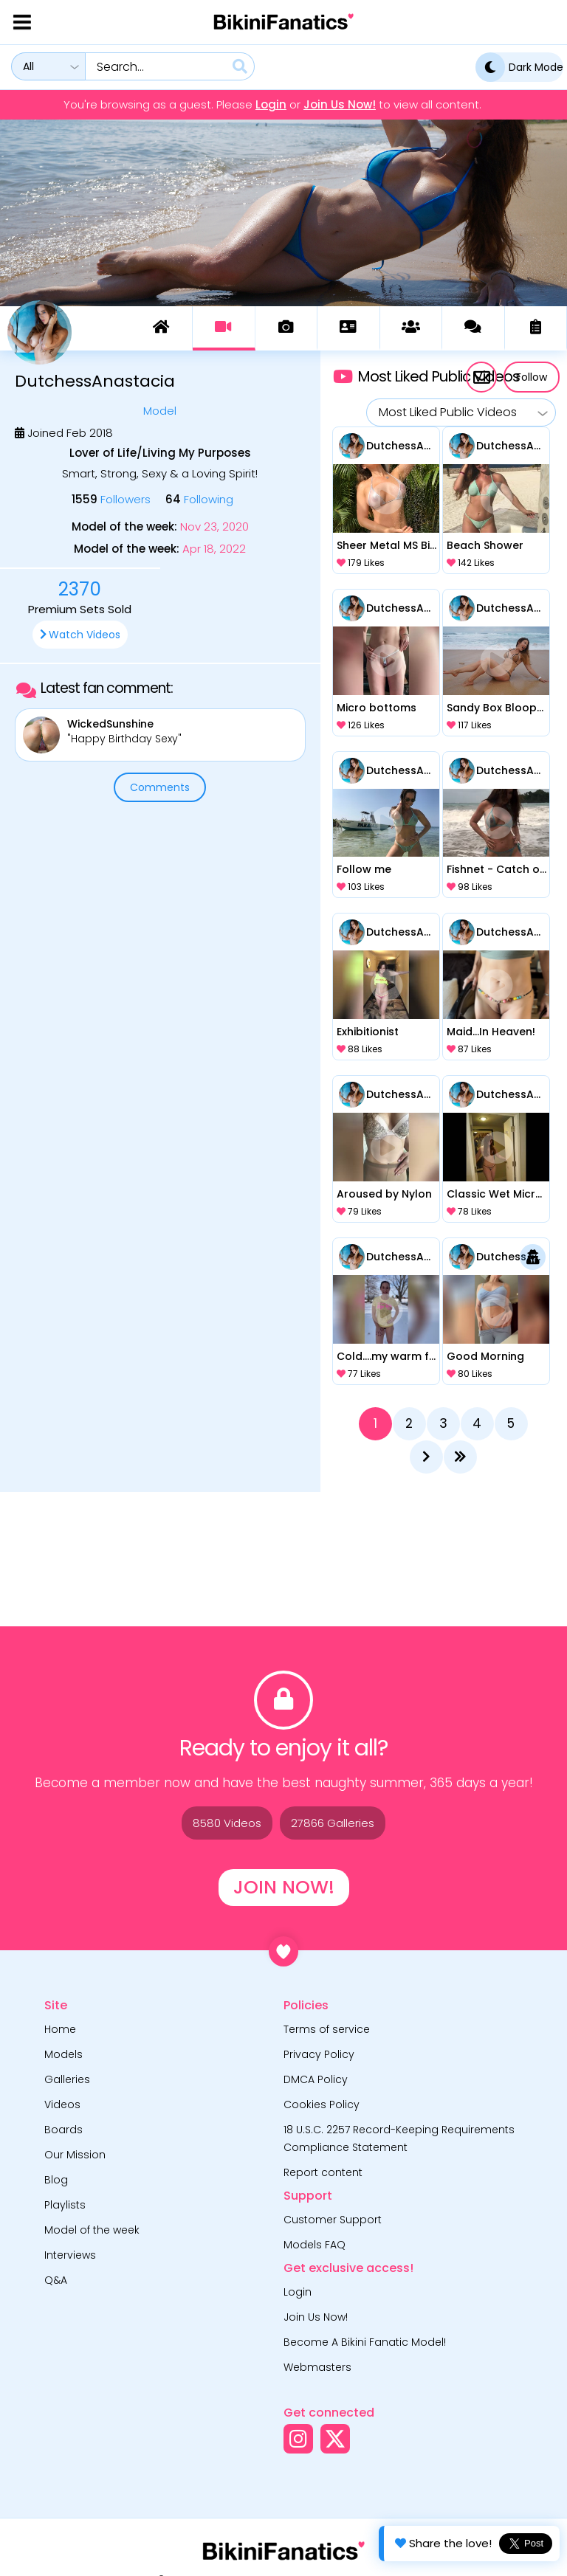 This screenshot has width=567, height=2576. Describe the element at coordinates (63, 2054) in the screenshot. I see `Models` at that location.